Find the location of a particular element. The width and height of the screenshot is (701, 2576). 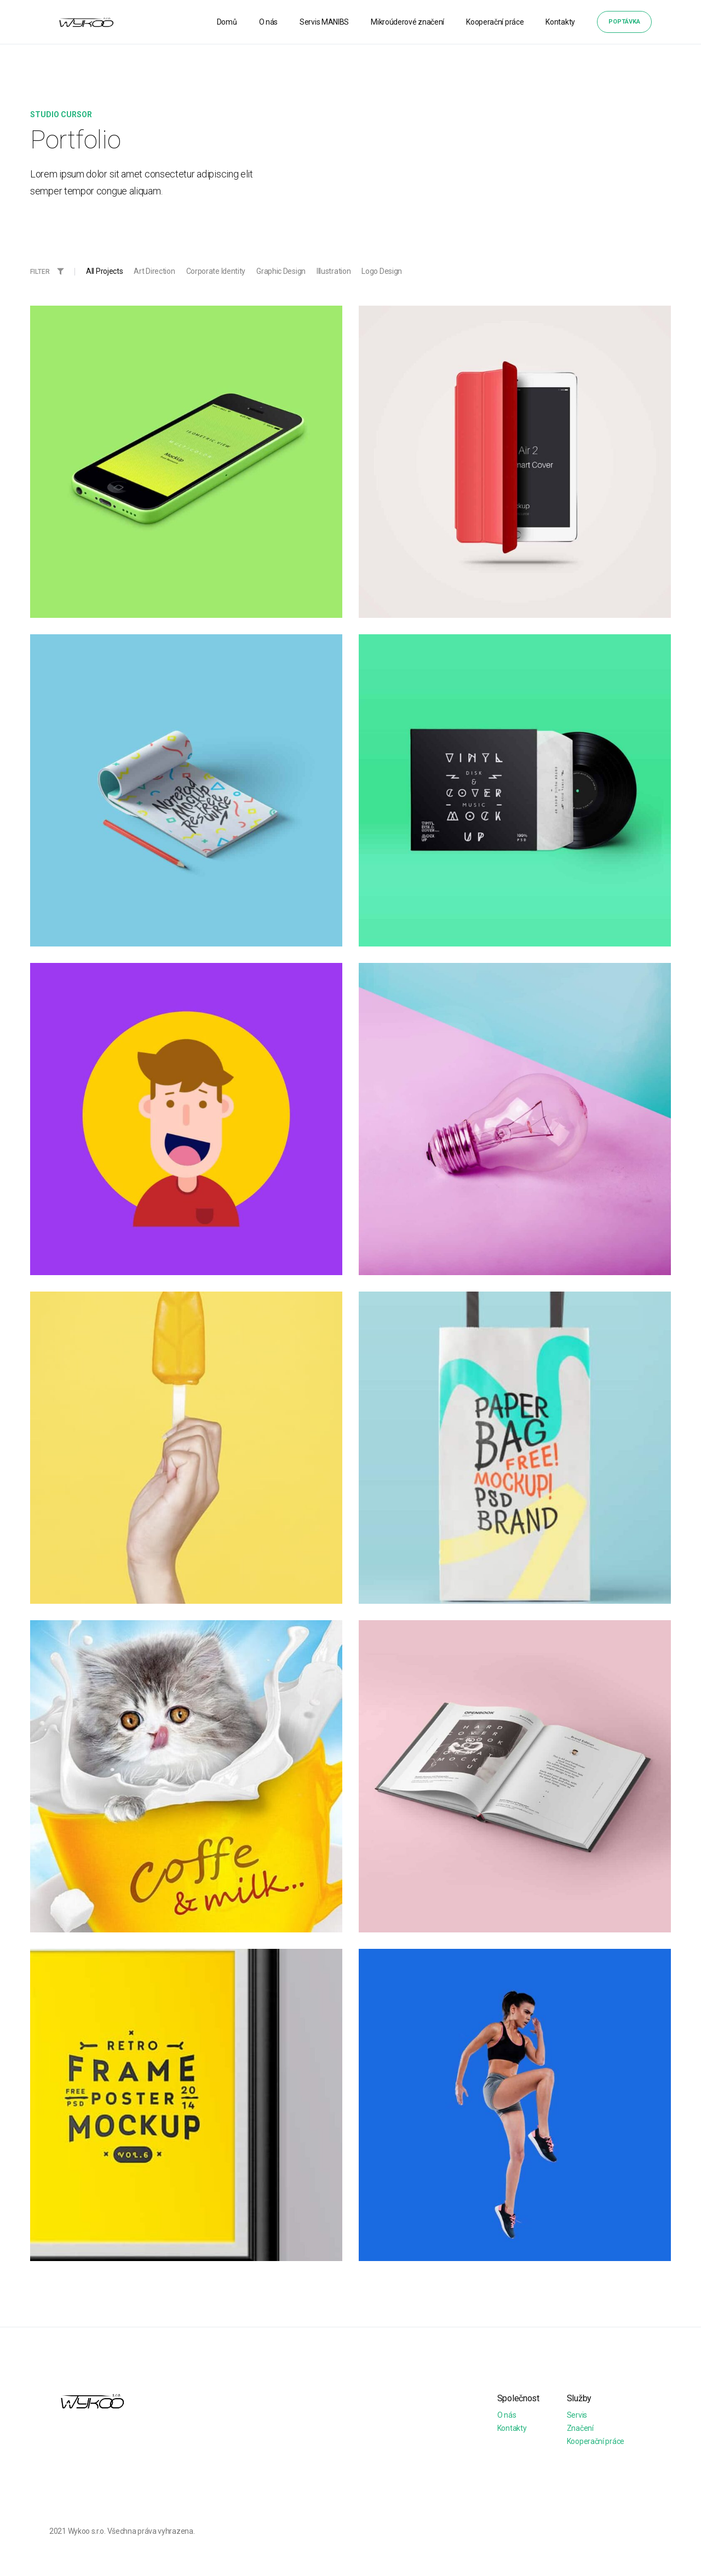

Mikroúderové značení is located at coordinates (407, 22).